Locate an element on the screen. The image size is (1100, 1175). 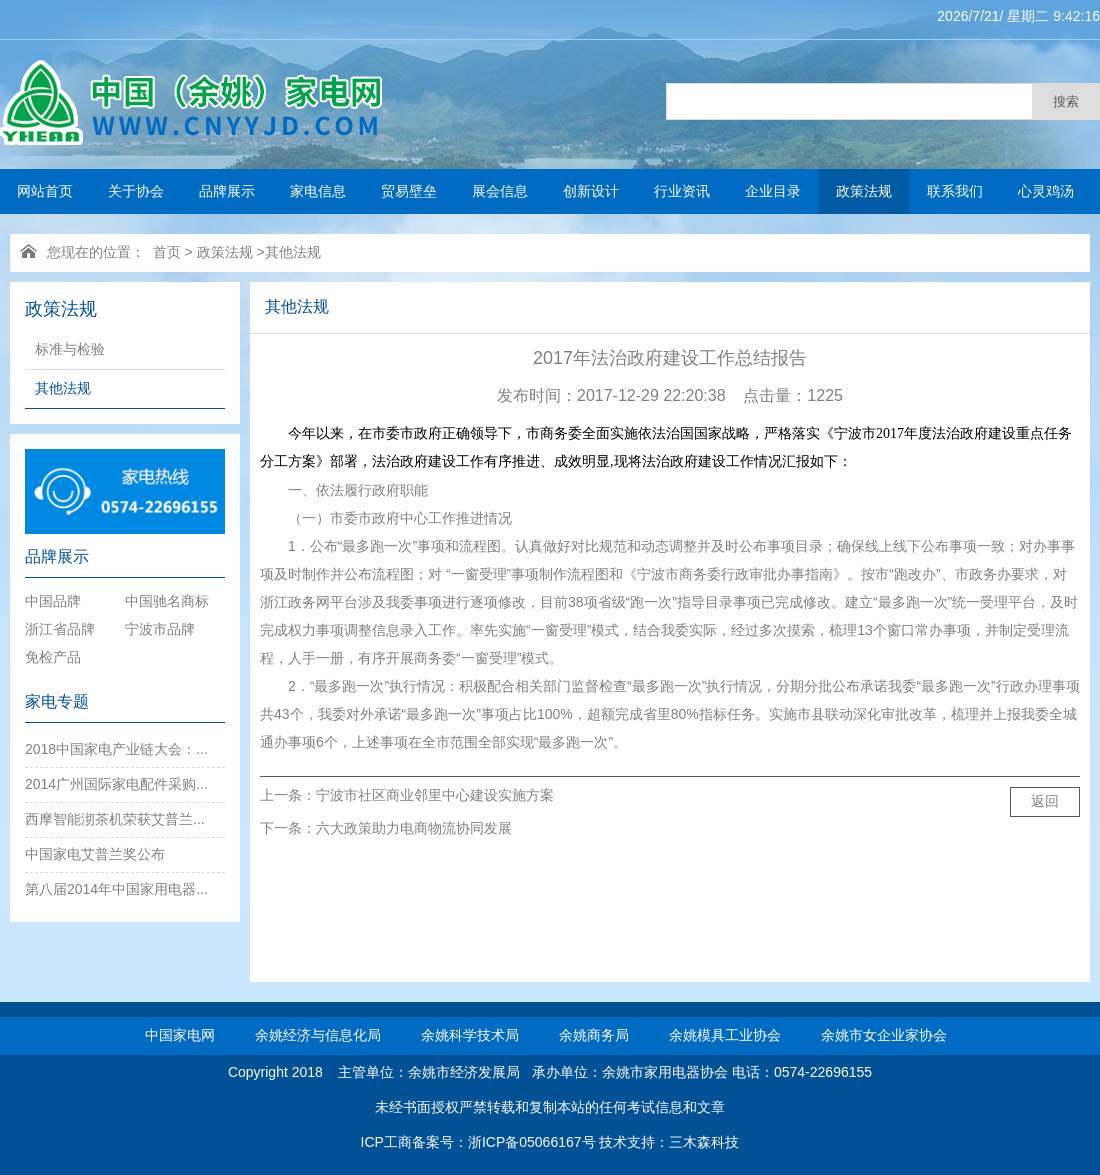
余姚商务局 is located at coordinates (594, 1035).